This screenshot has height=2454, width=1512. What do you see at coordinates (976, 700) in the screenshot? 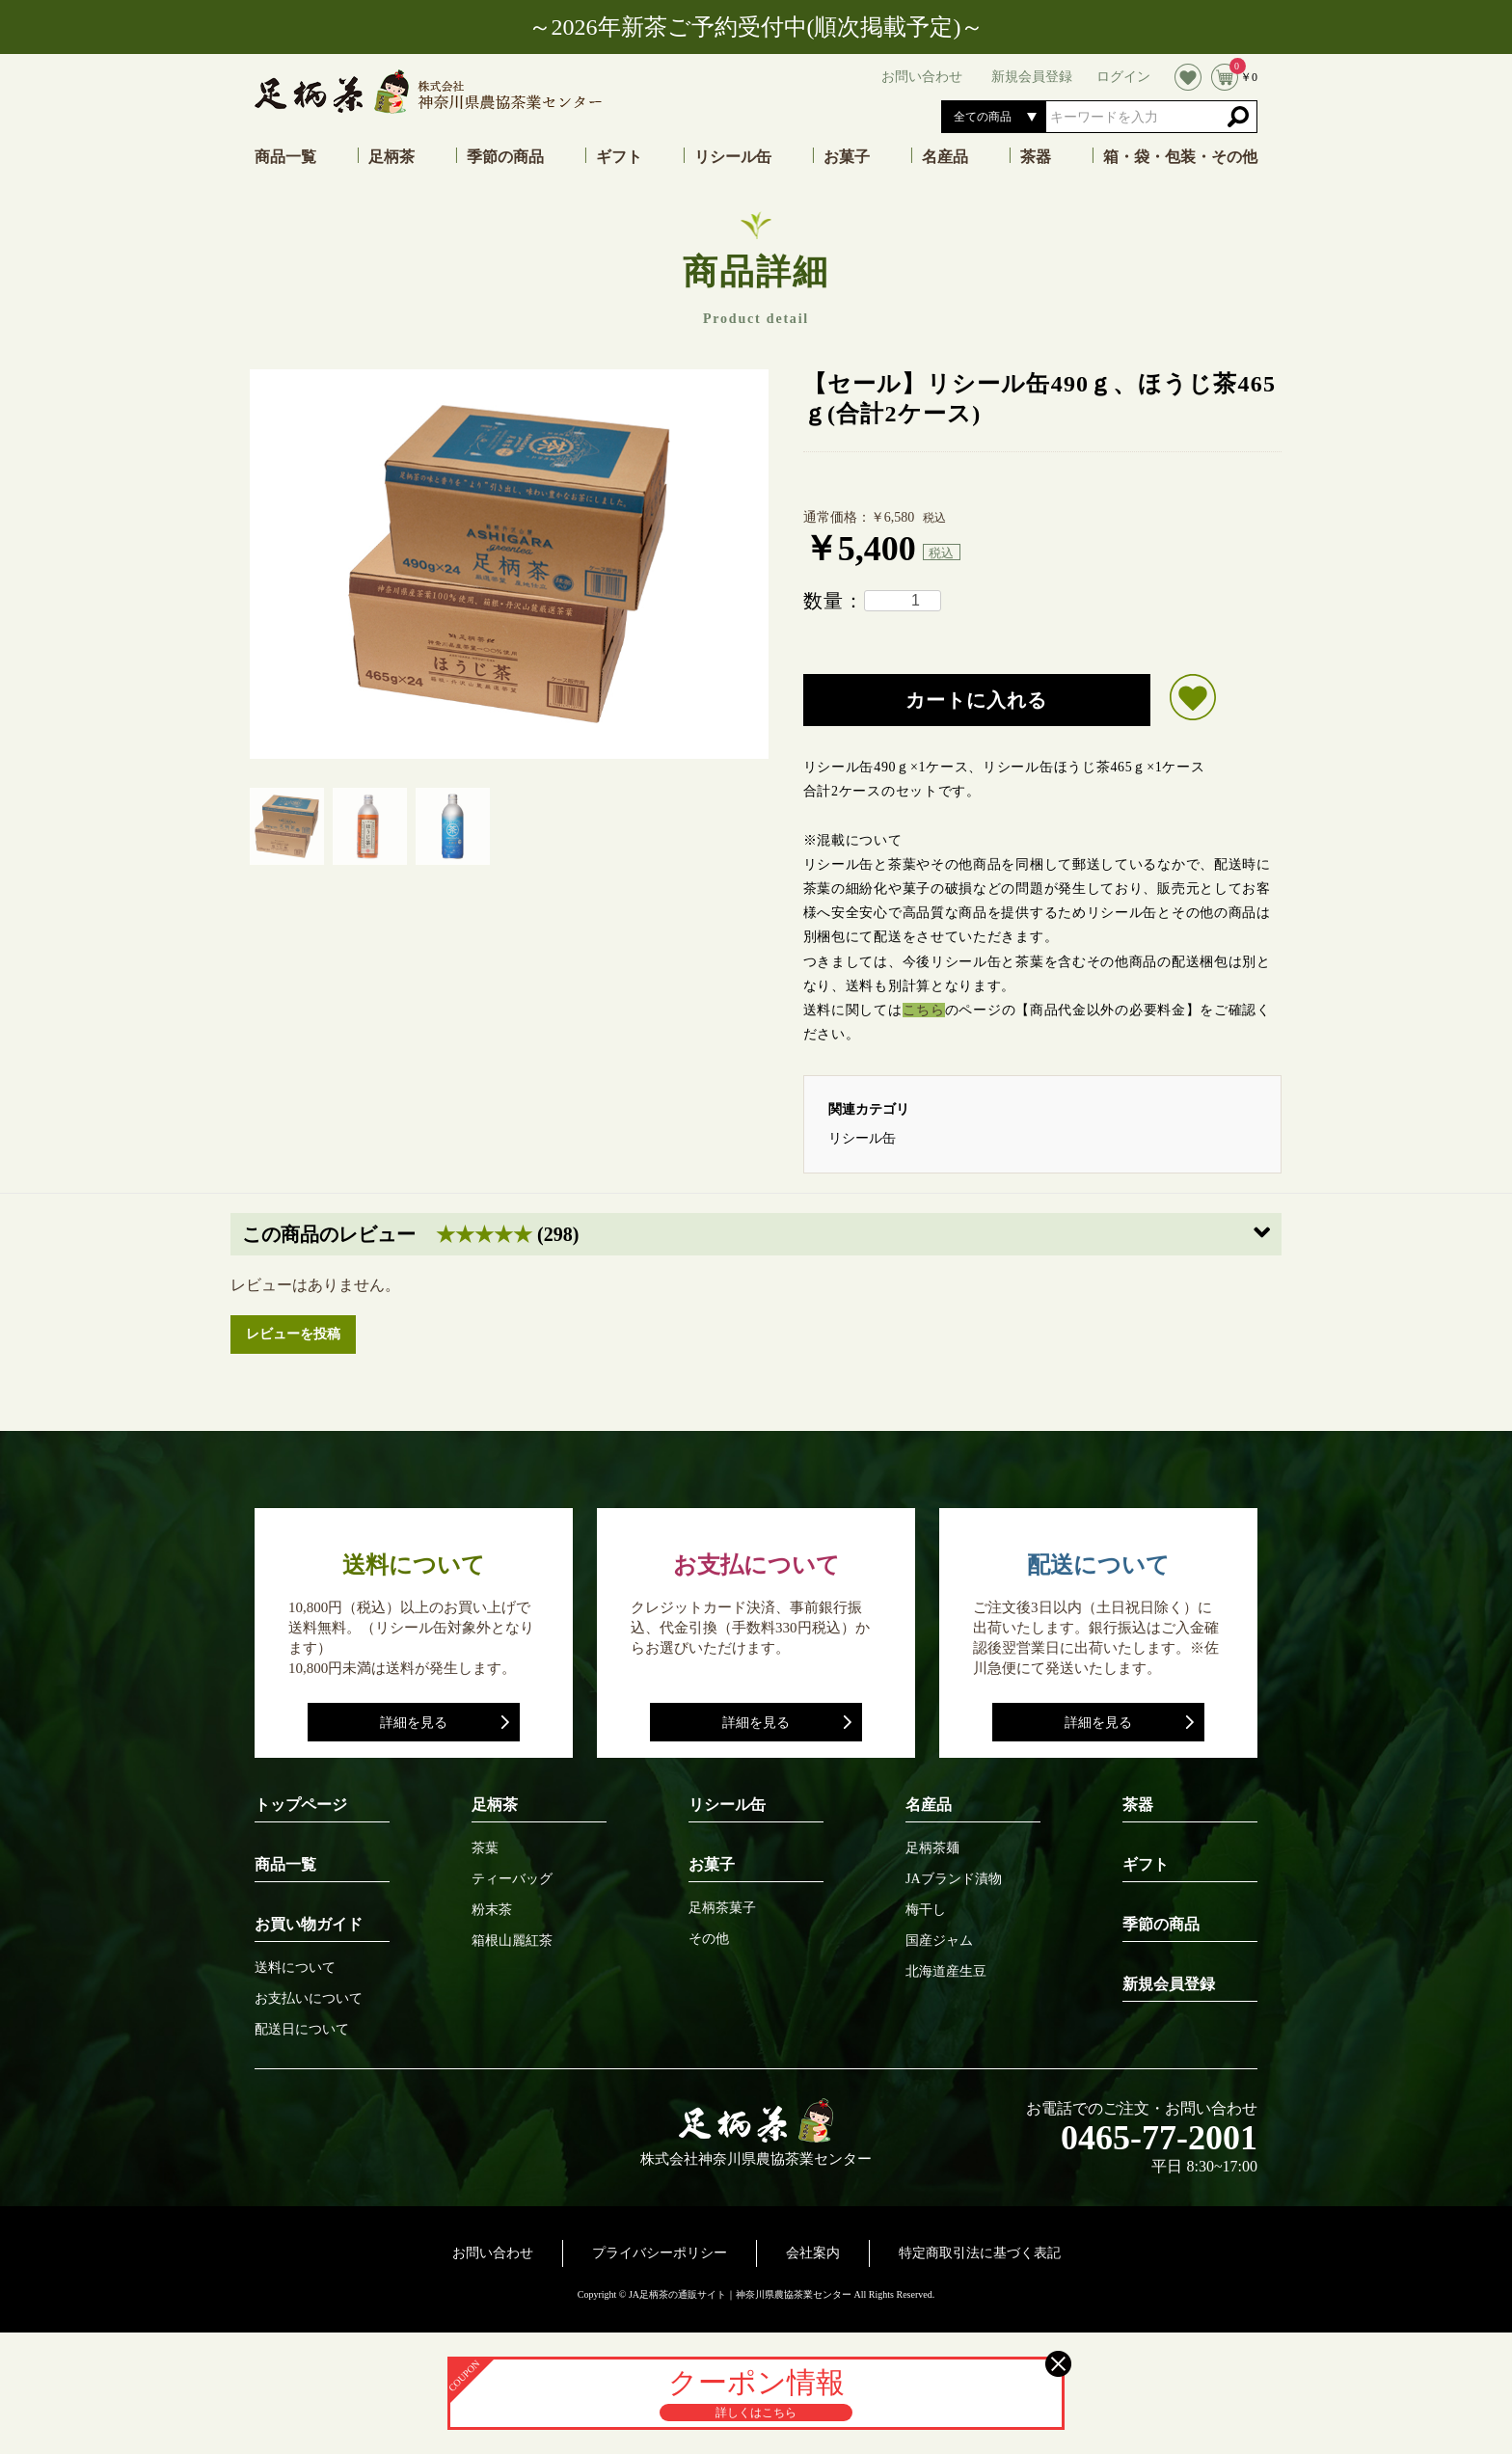
I see `カートに入れる` at bounding box center [976, 700].